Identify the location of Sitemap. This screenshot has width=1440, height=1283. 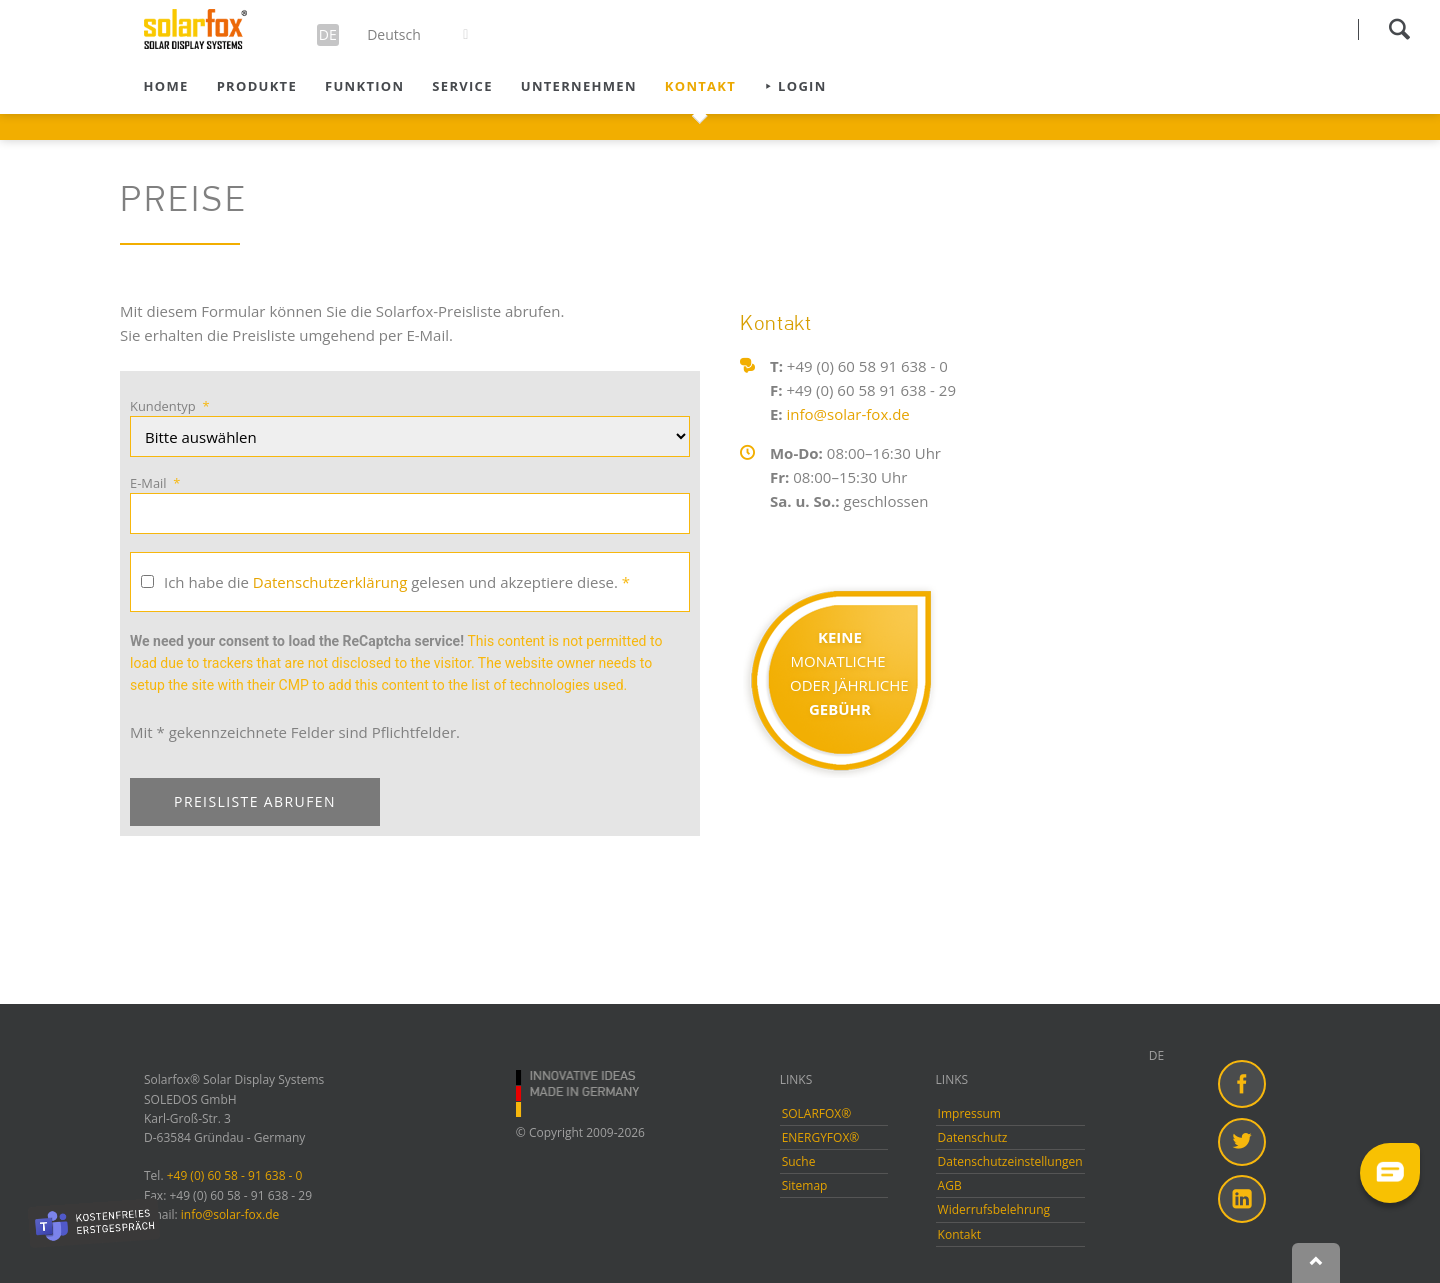
(805, 1185).